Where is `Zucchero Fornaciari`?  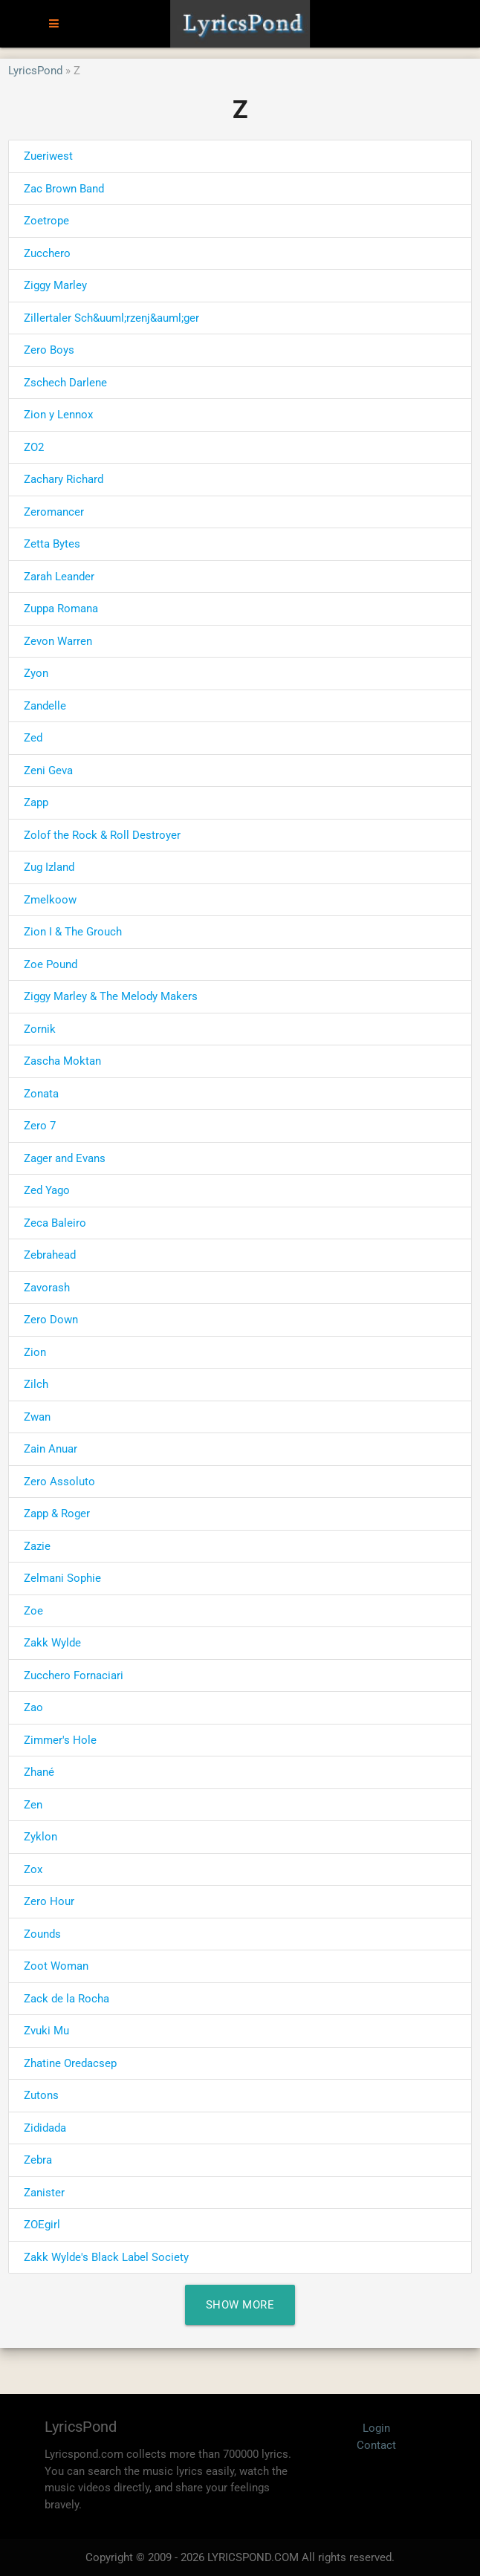
Zucchero Fornaciari is located at coordinates (73, 1675).